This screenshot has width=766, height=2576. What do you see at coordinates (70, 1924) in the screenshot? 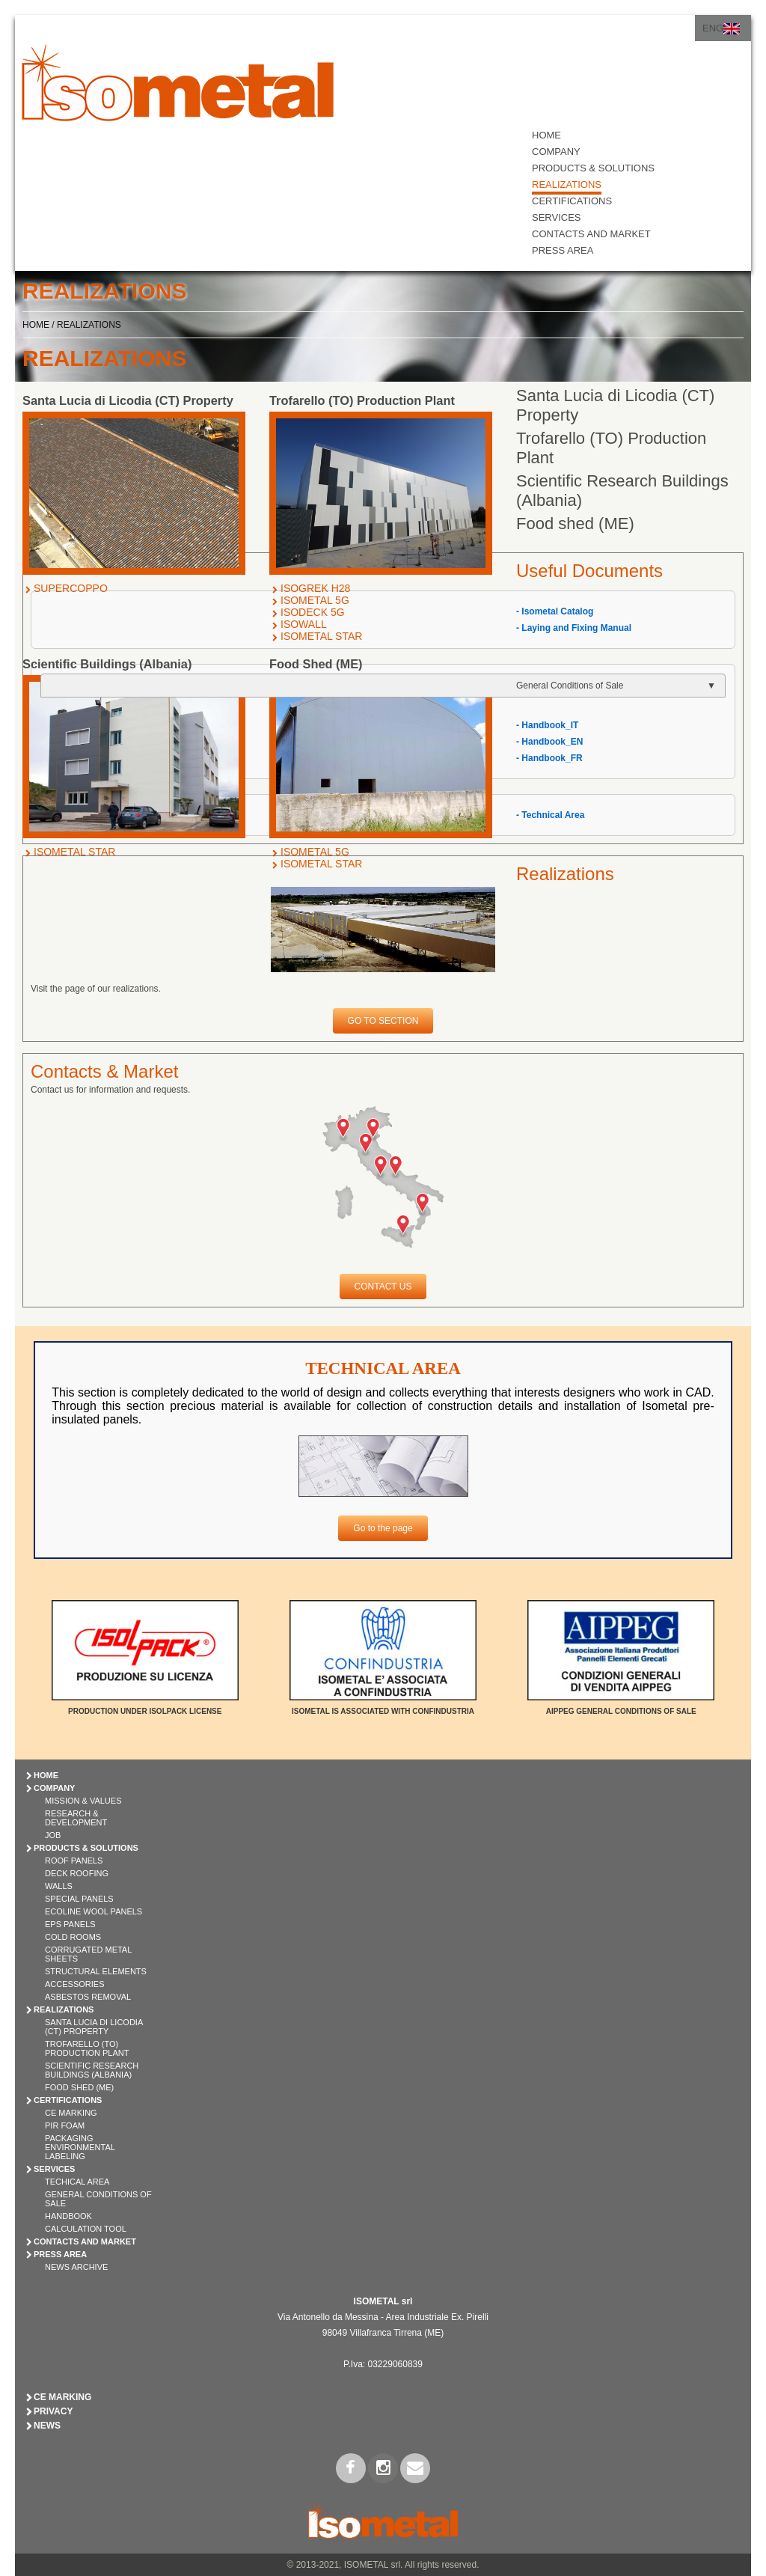
I see `EPS PANELS` at bounding box center [70, 1924].